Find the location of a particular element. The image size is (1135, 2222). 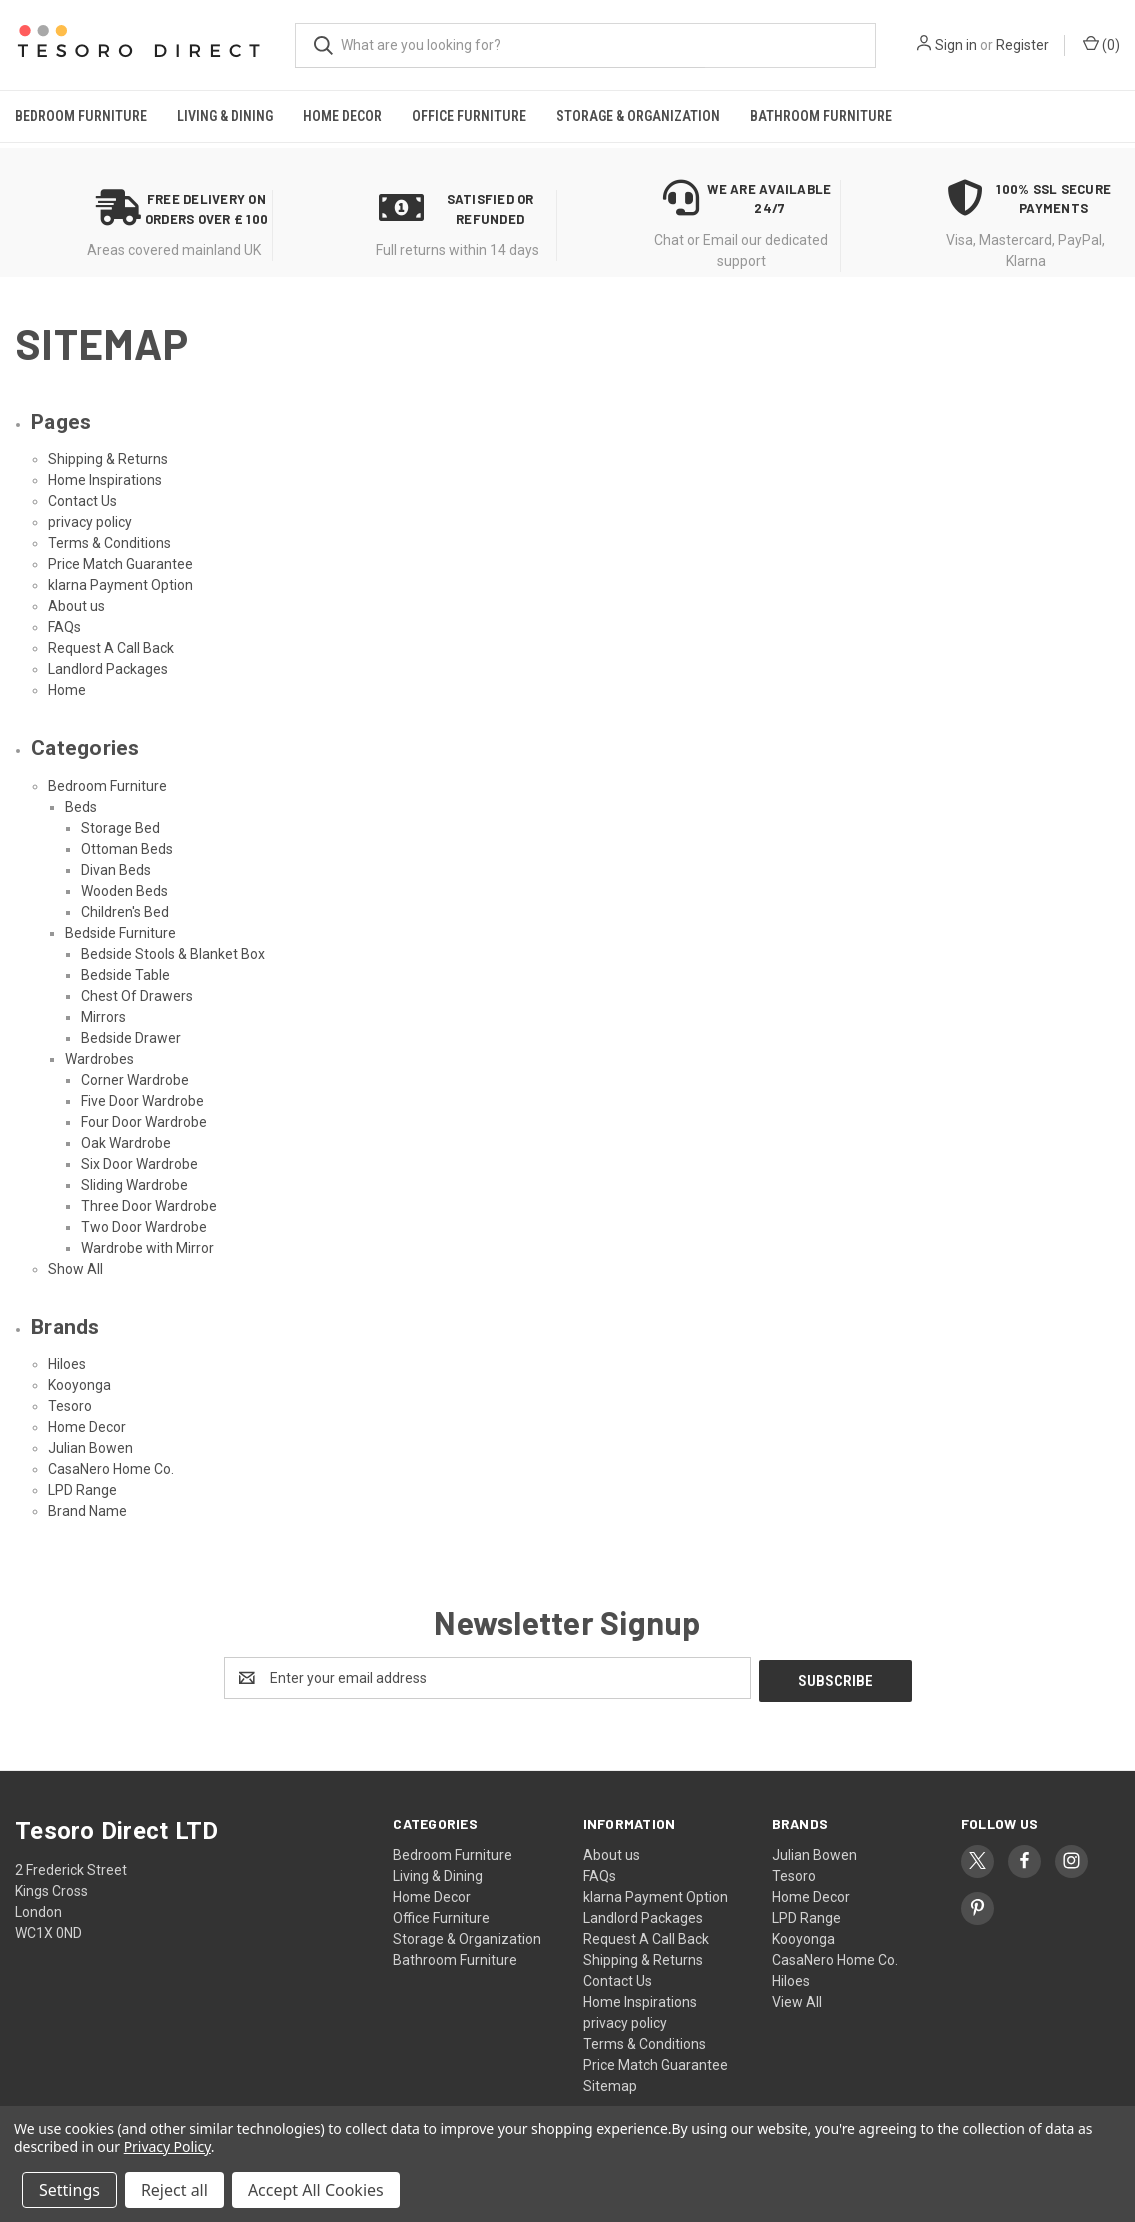

Landlord Packages is located at coordinates (108, 669).